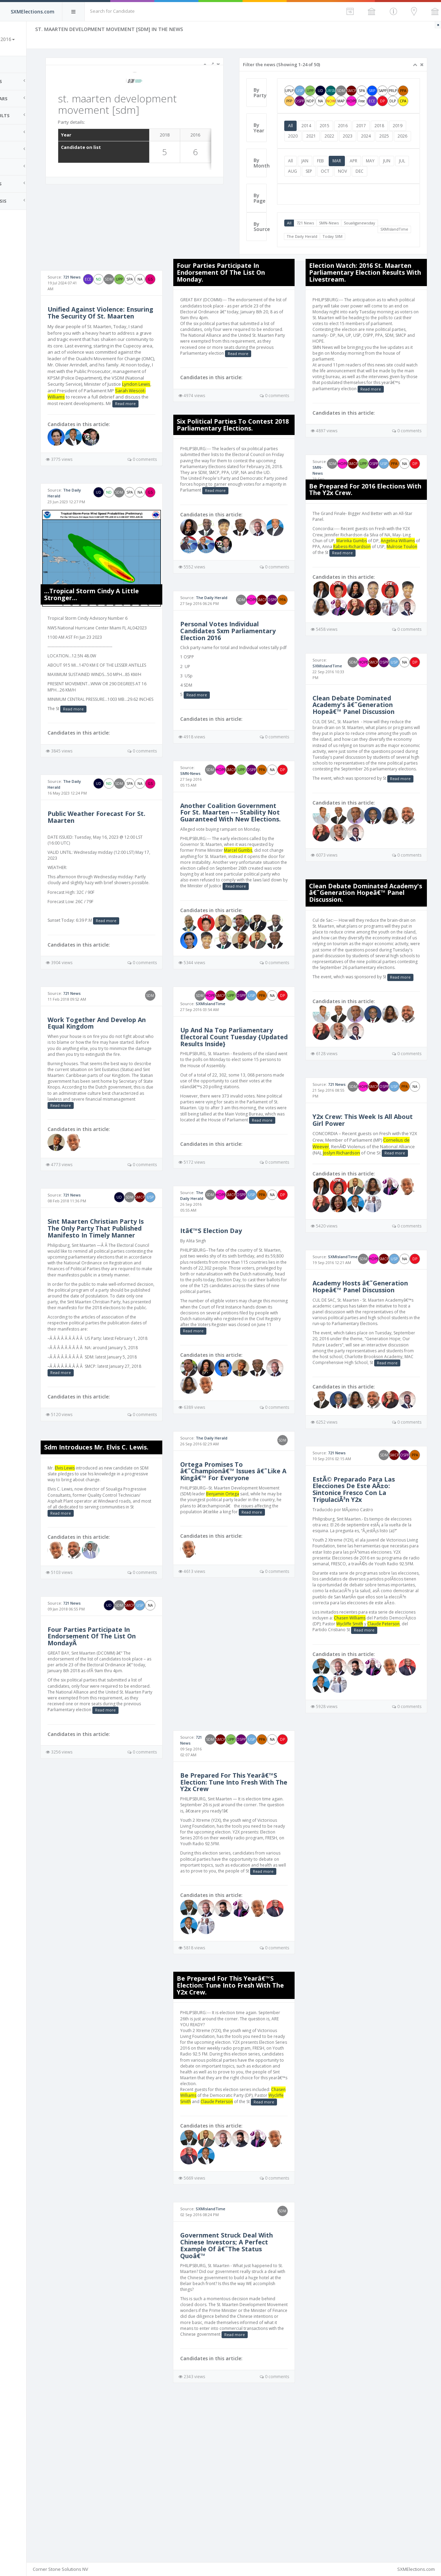 Image resolution: width=441 pixels, height=2576 pixels. What do you see at coordinates (241, 1563) in the screenshot?
I see `Ortega Promises To â€˜Championâ€™ Issues â€˜Like A Kingâ€™ For Everyone` at bounding box center [241, 1563].